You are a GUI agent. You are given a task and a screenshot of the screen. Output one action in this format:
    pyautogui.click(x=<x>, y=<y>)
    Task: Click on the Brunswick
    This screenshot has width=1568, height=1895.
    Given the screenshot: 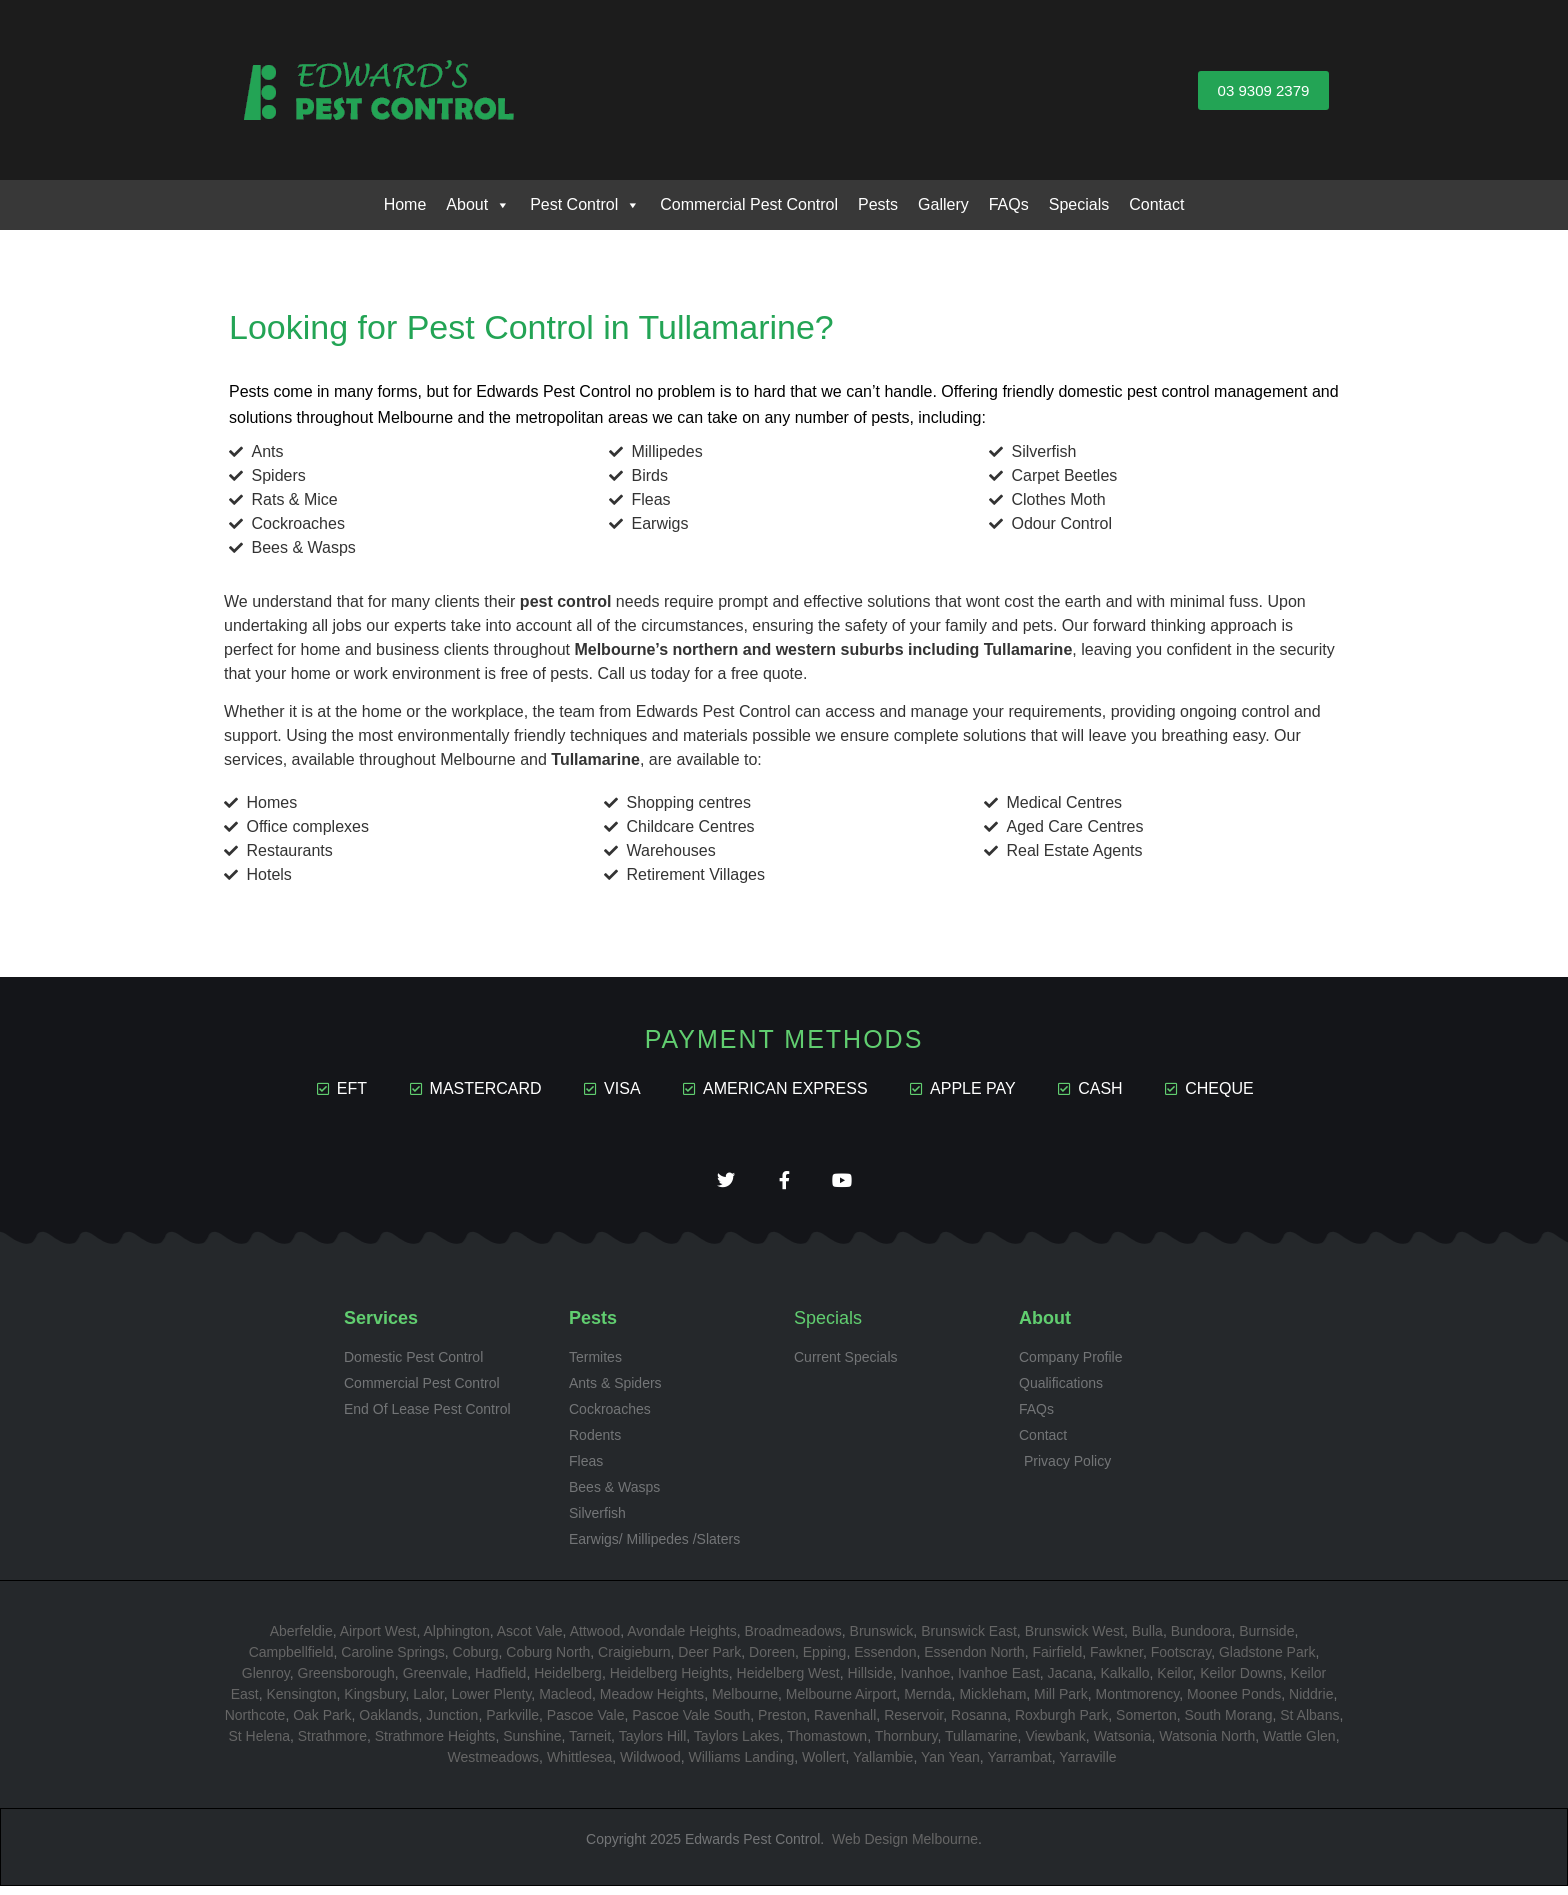 What is the action you would take?
    pyautogui.click(x=882, y=1640)
    